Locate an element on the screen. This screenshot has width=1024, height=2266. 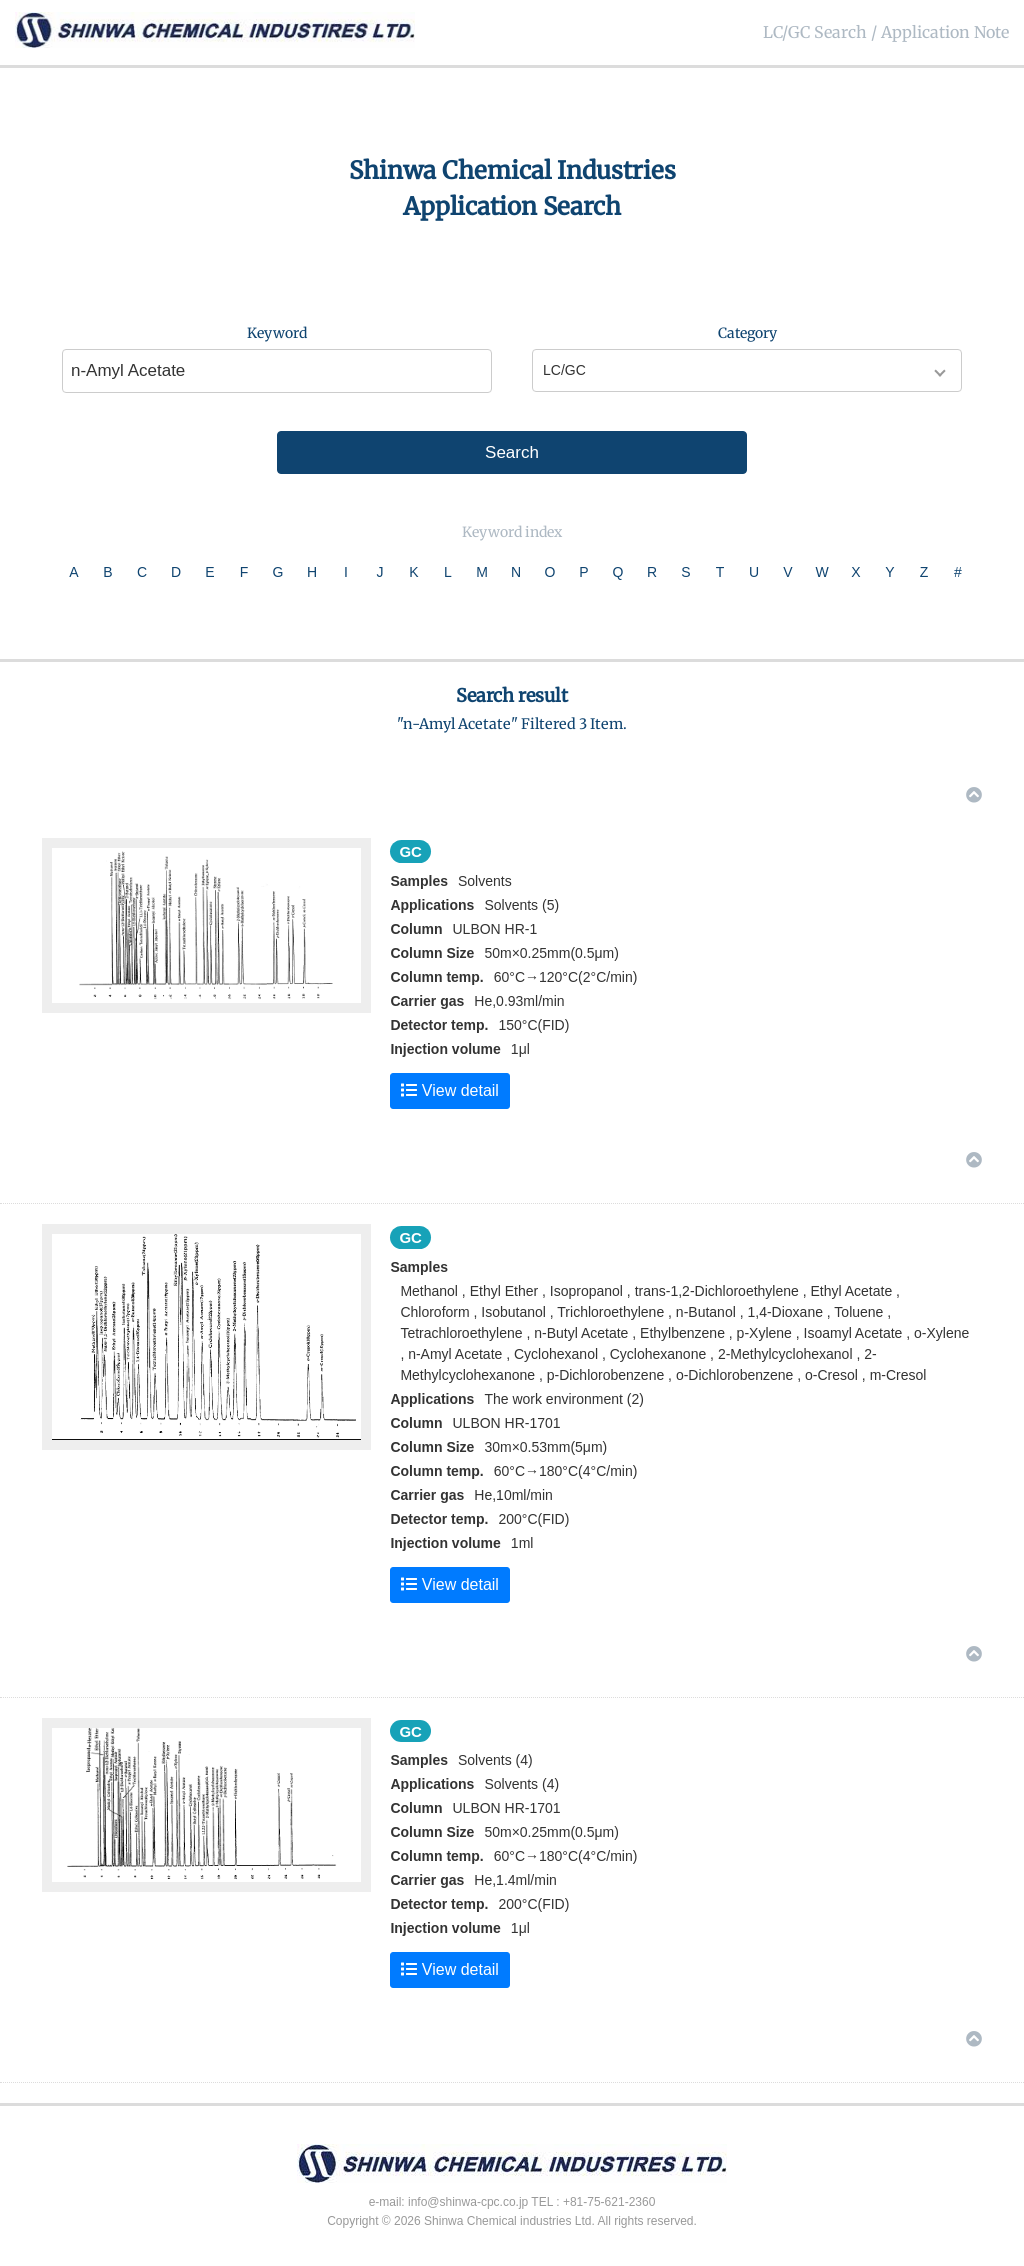
Keyword is located at coordinates (277, 333).